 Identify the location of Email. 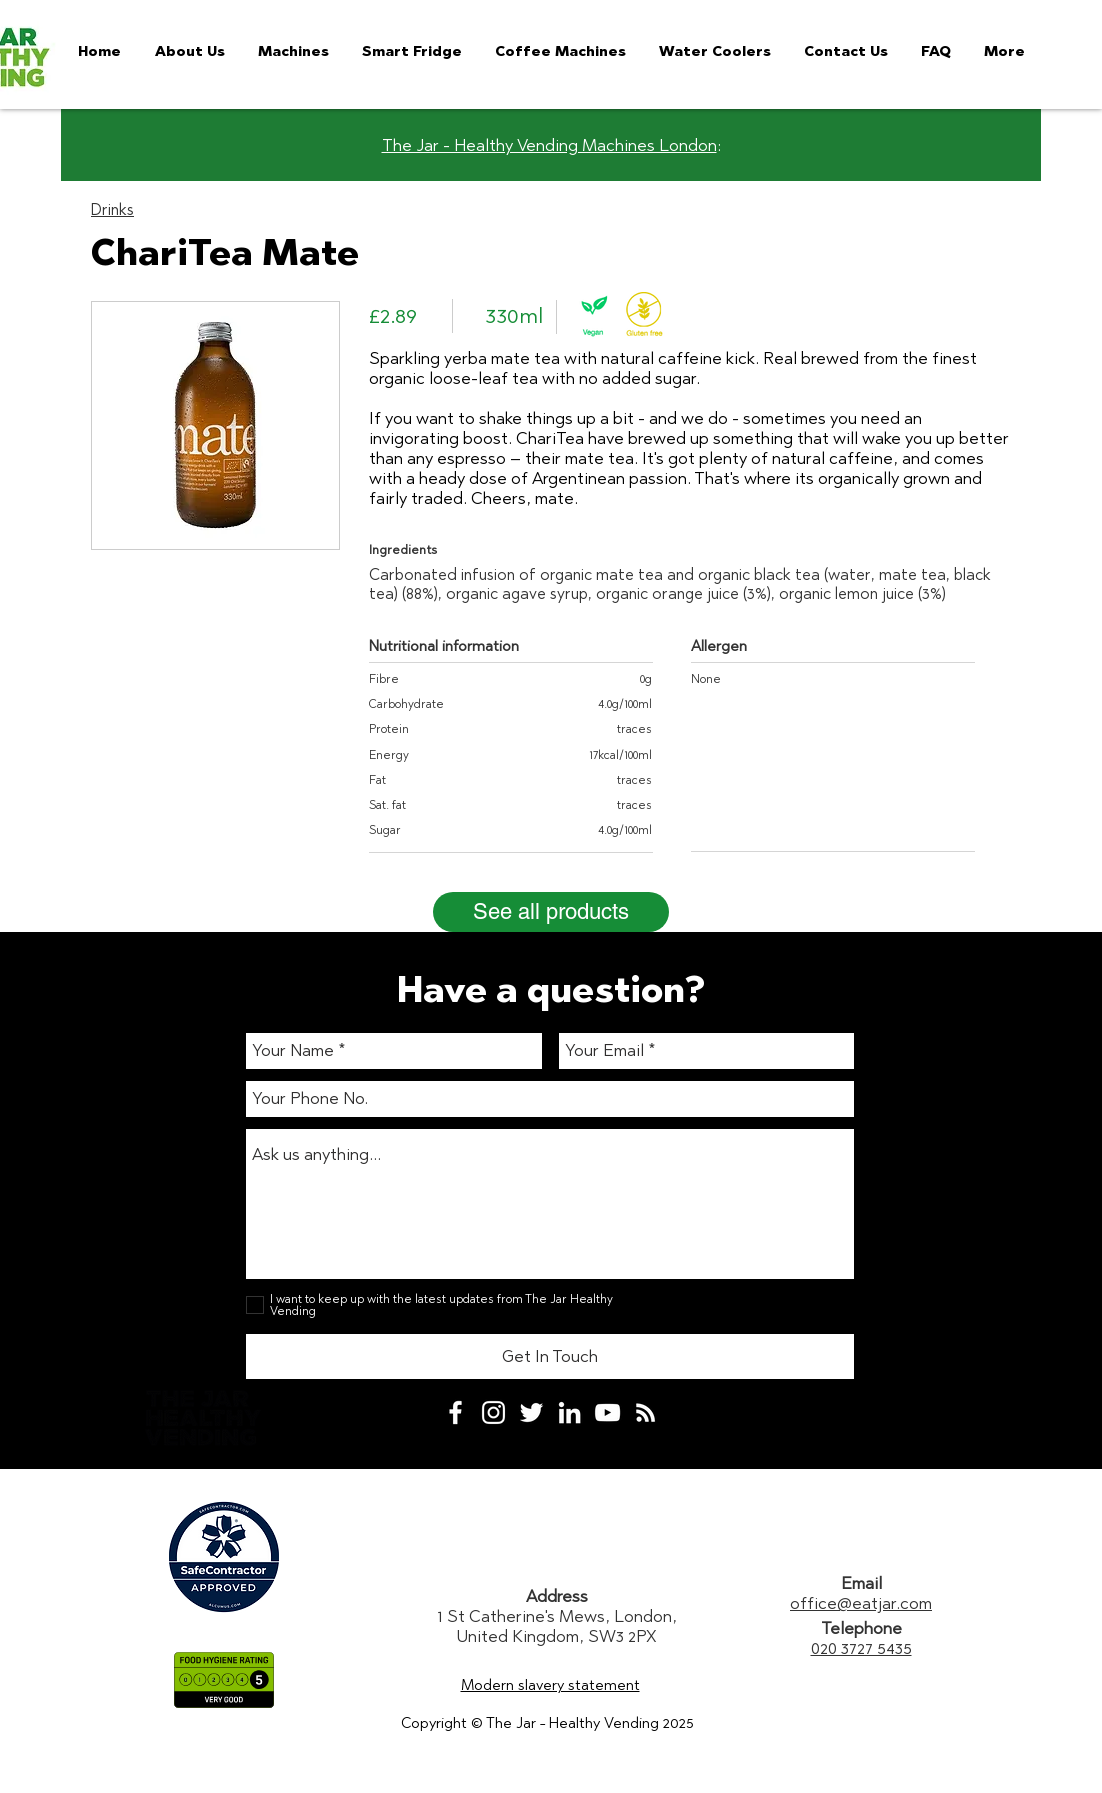
(861, 1583).